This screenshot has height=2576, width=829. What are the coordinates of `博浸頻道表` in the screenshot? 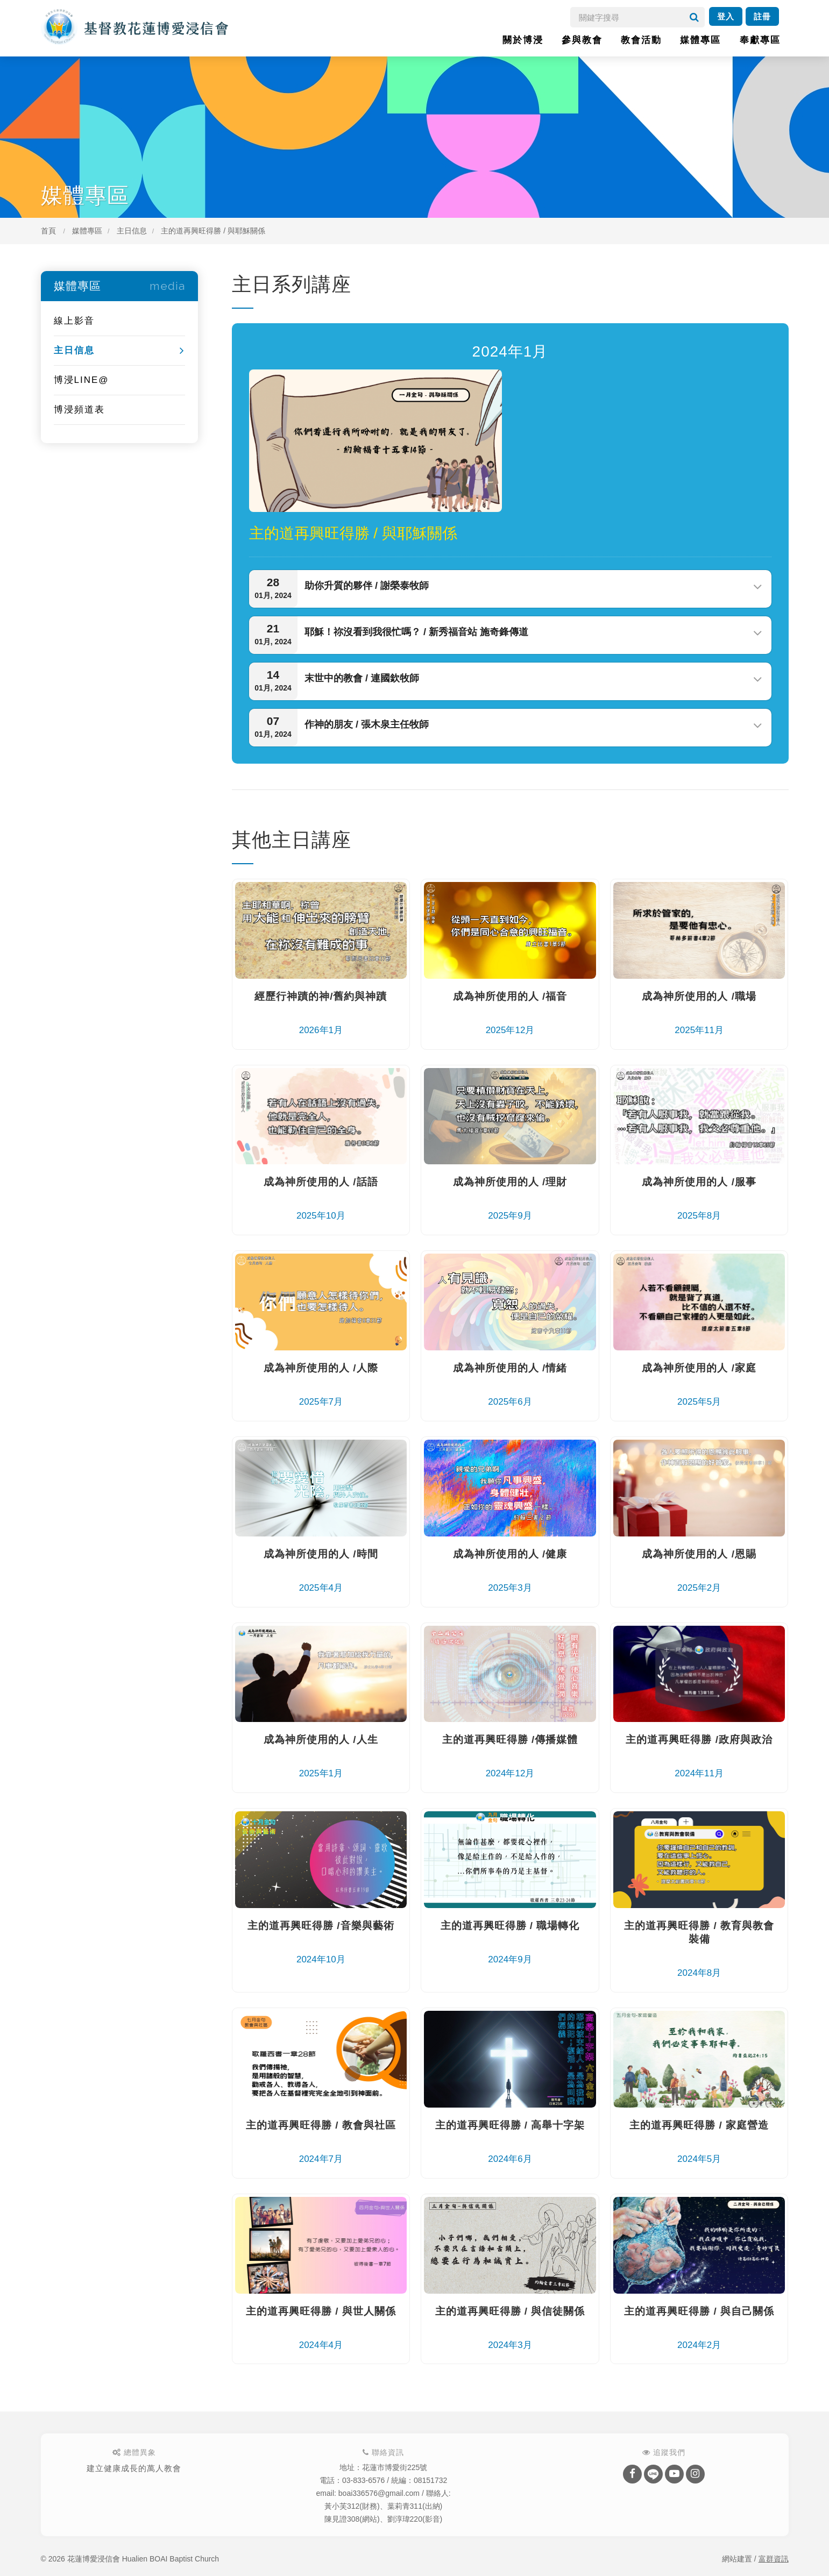 It's located at (79, 409).